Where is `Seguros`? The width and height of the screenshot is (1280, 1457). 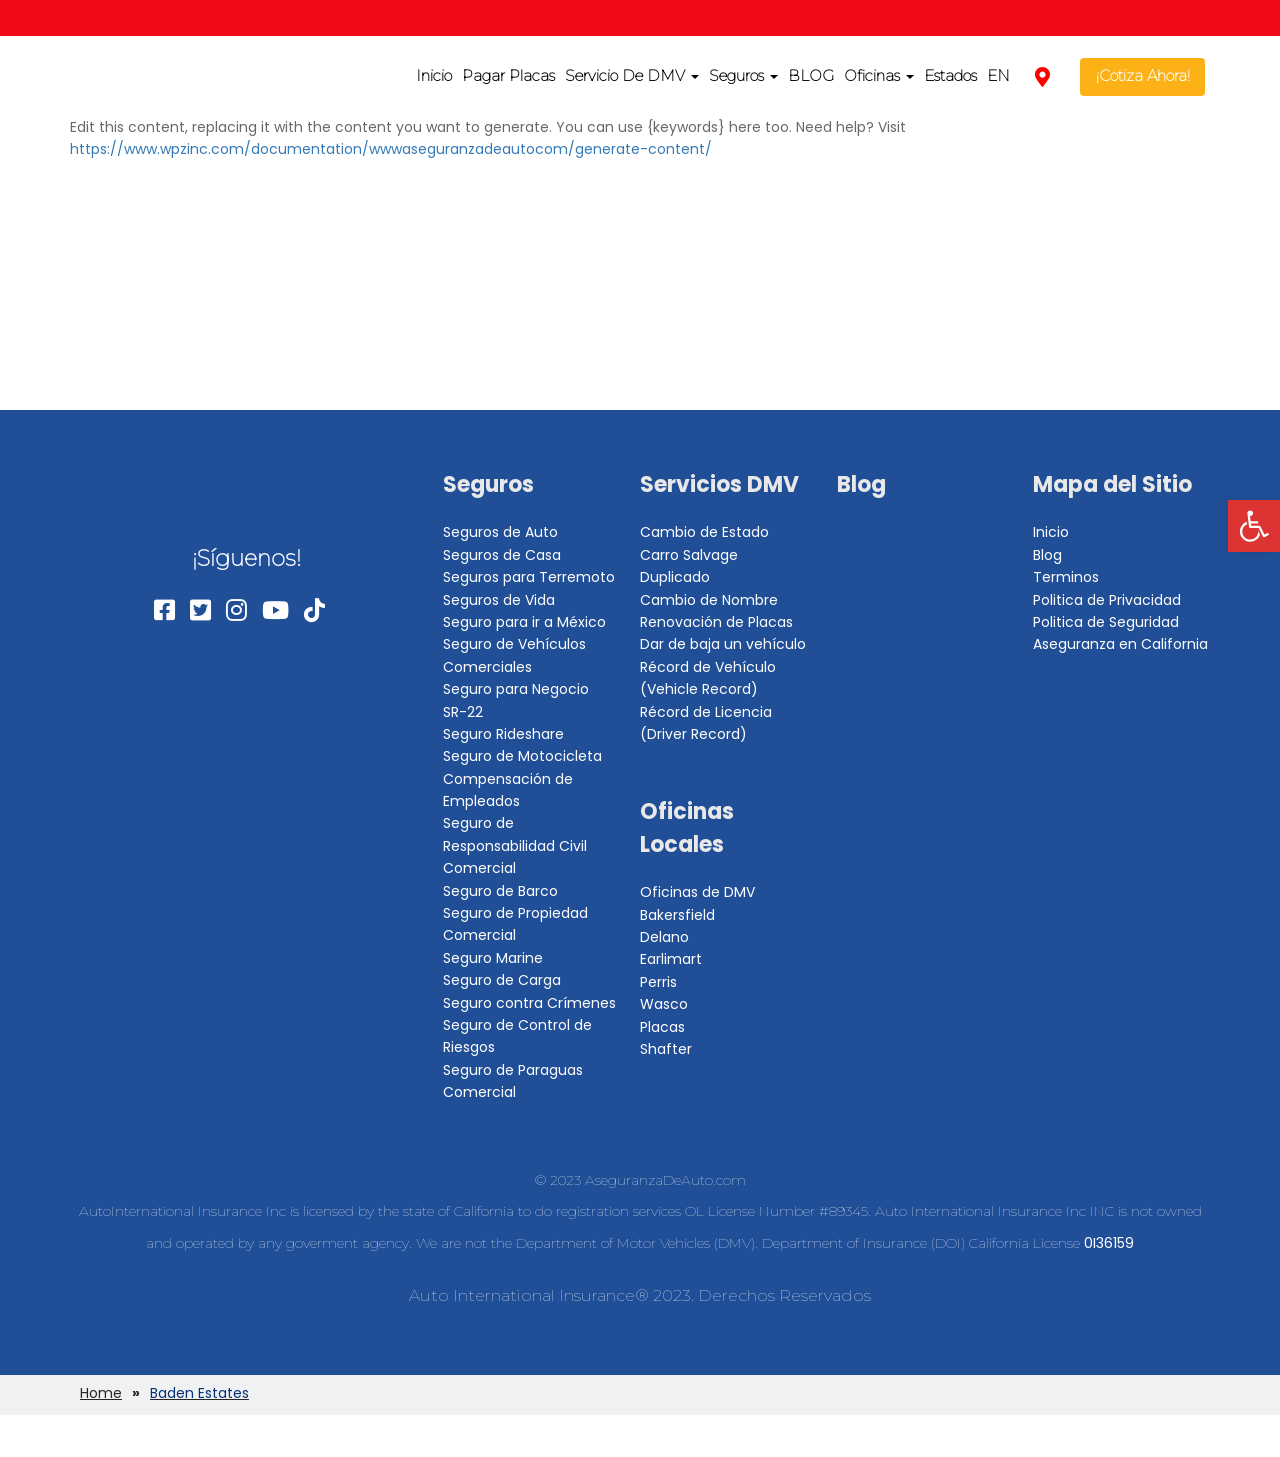
Seguros is located at coordinates (743, 75).